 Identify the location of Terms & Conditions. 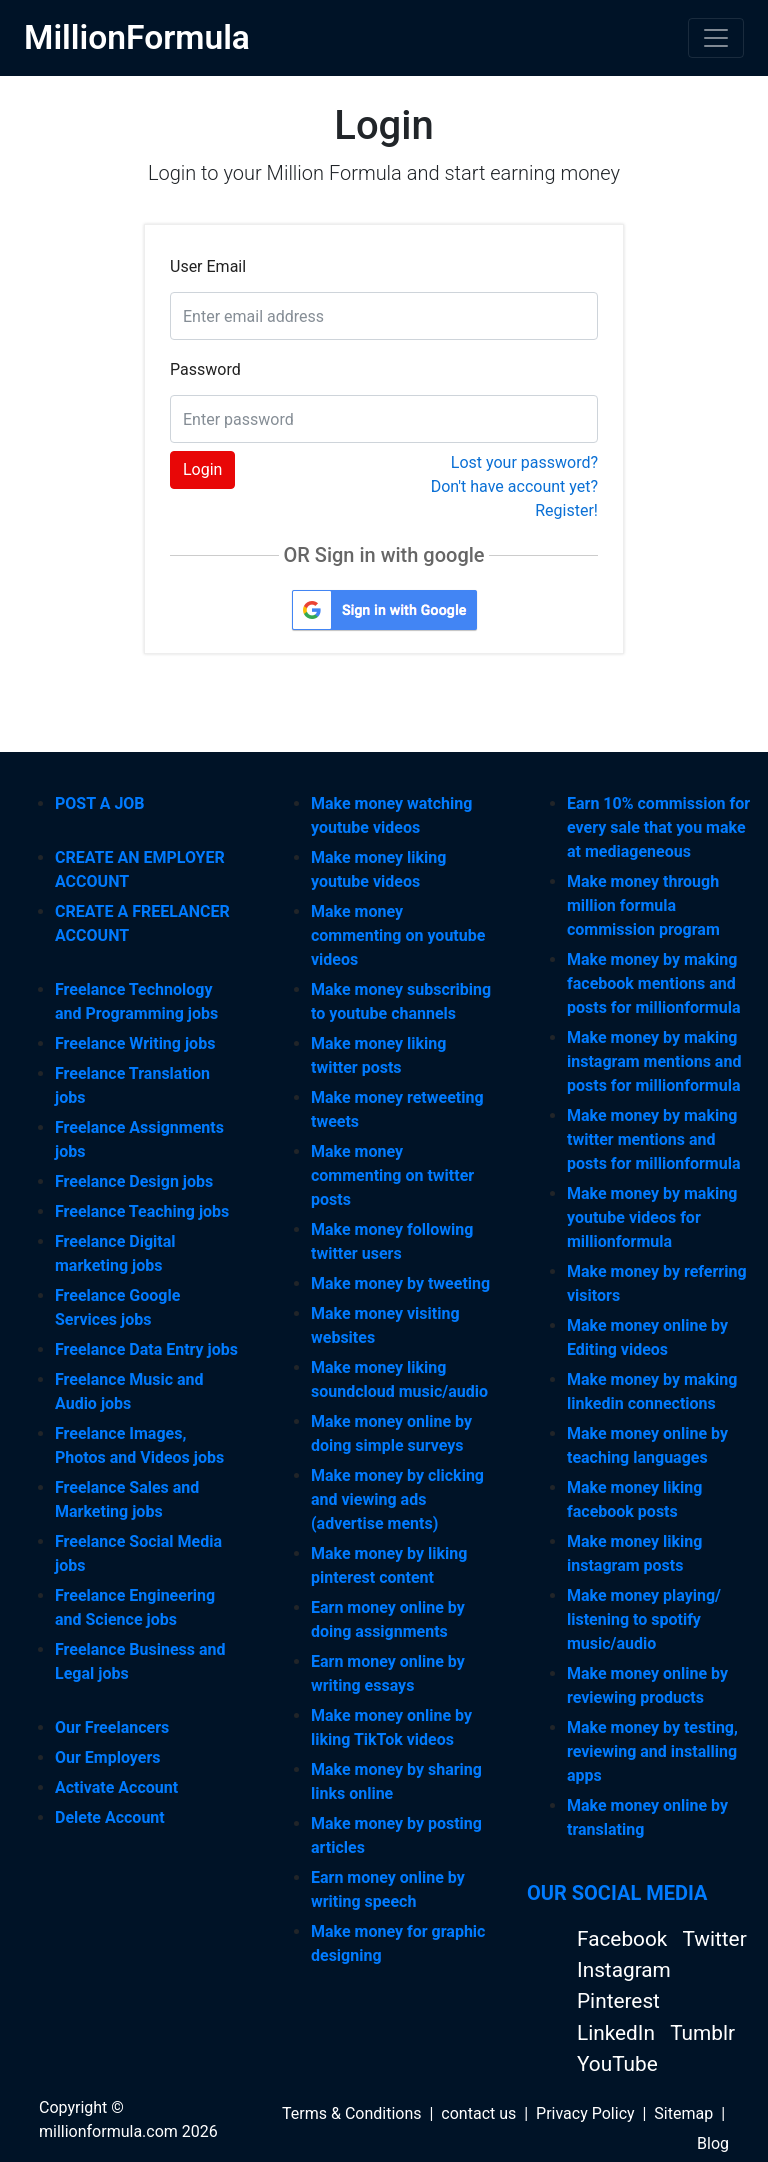
(352, 2113).